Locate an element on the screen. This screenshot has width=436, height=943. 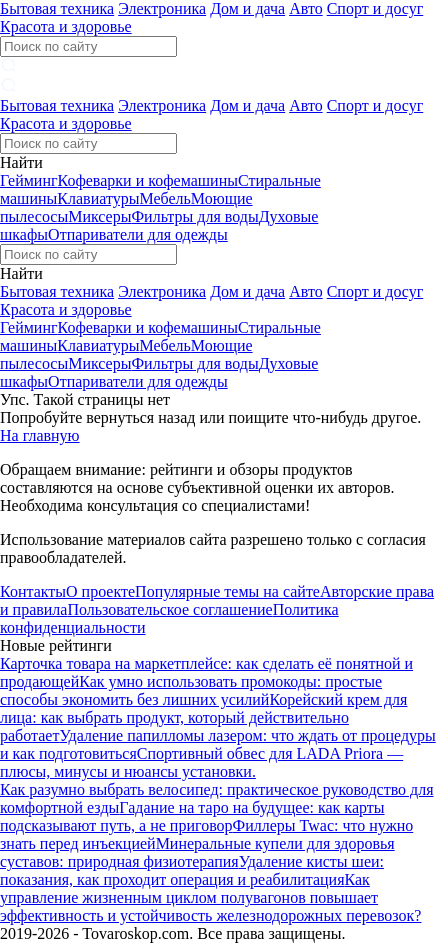
Отпариватели для одежды is located at coordinates (138, 234).